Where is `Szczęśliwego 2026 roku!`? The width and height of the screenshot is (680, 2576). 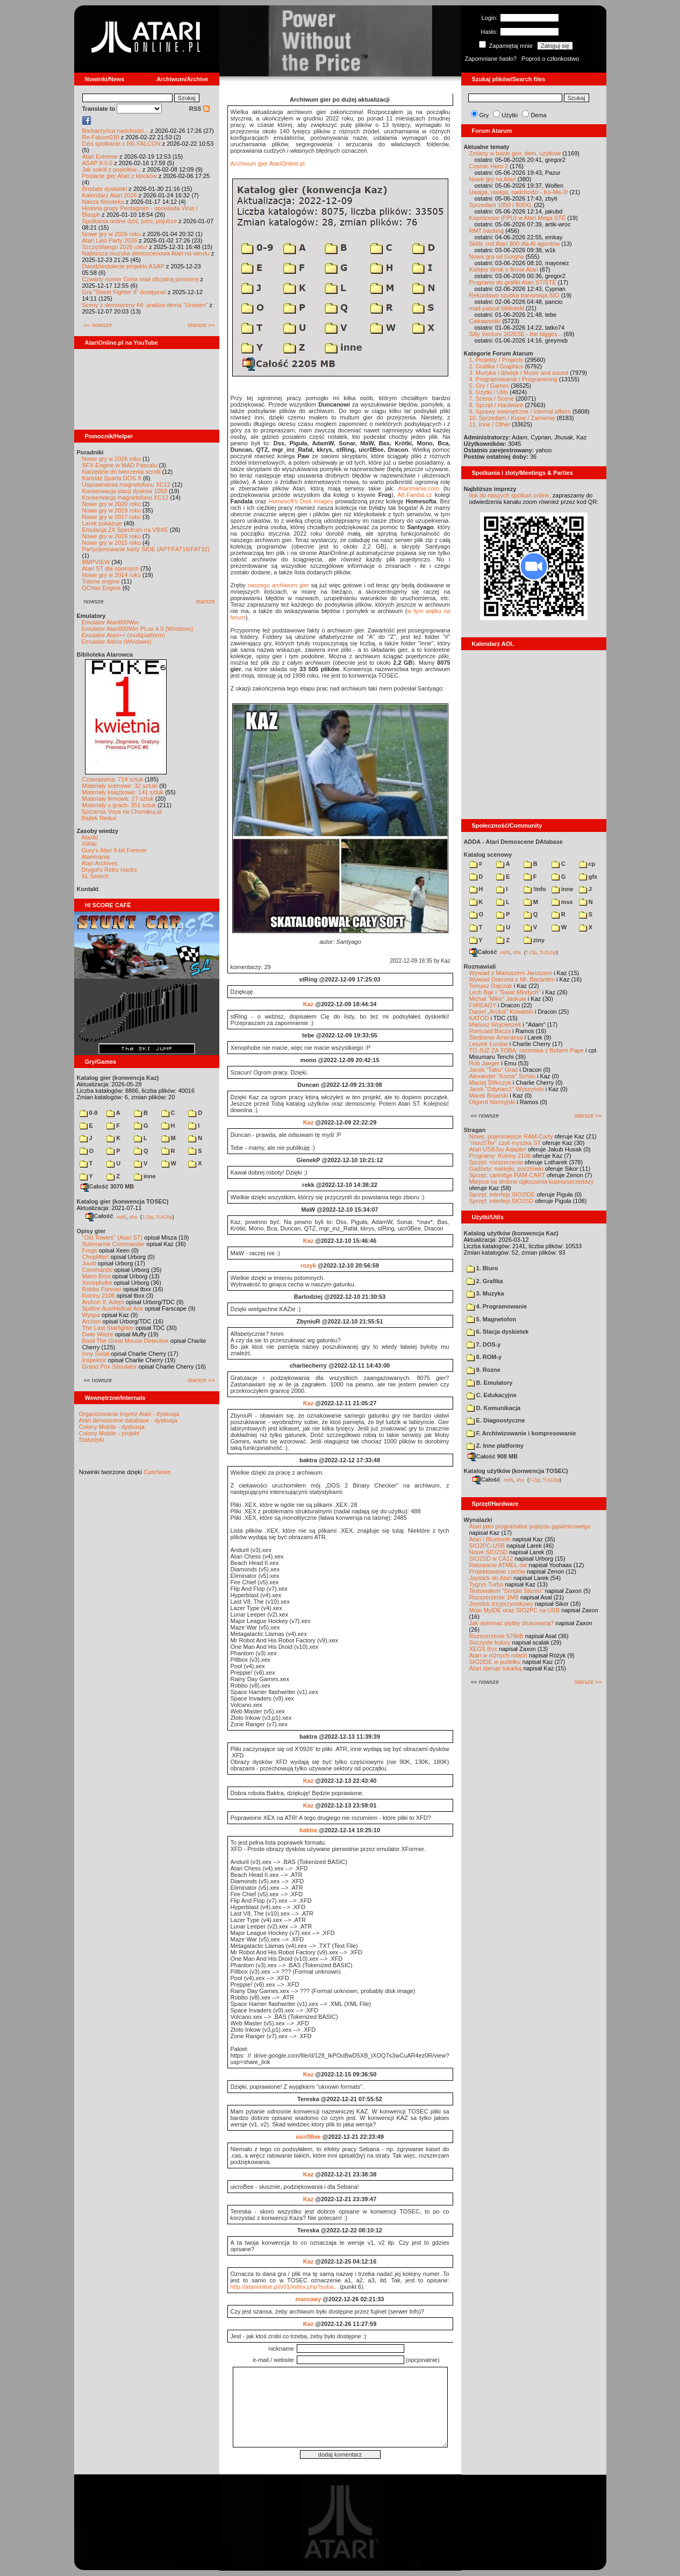
Szczęśliwego 2026 roku! is located at coordinates (115, 247).